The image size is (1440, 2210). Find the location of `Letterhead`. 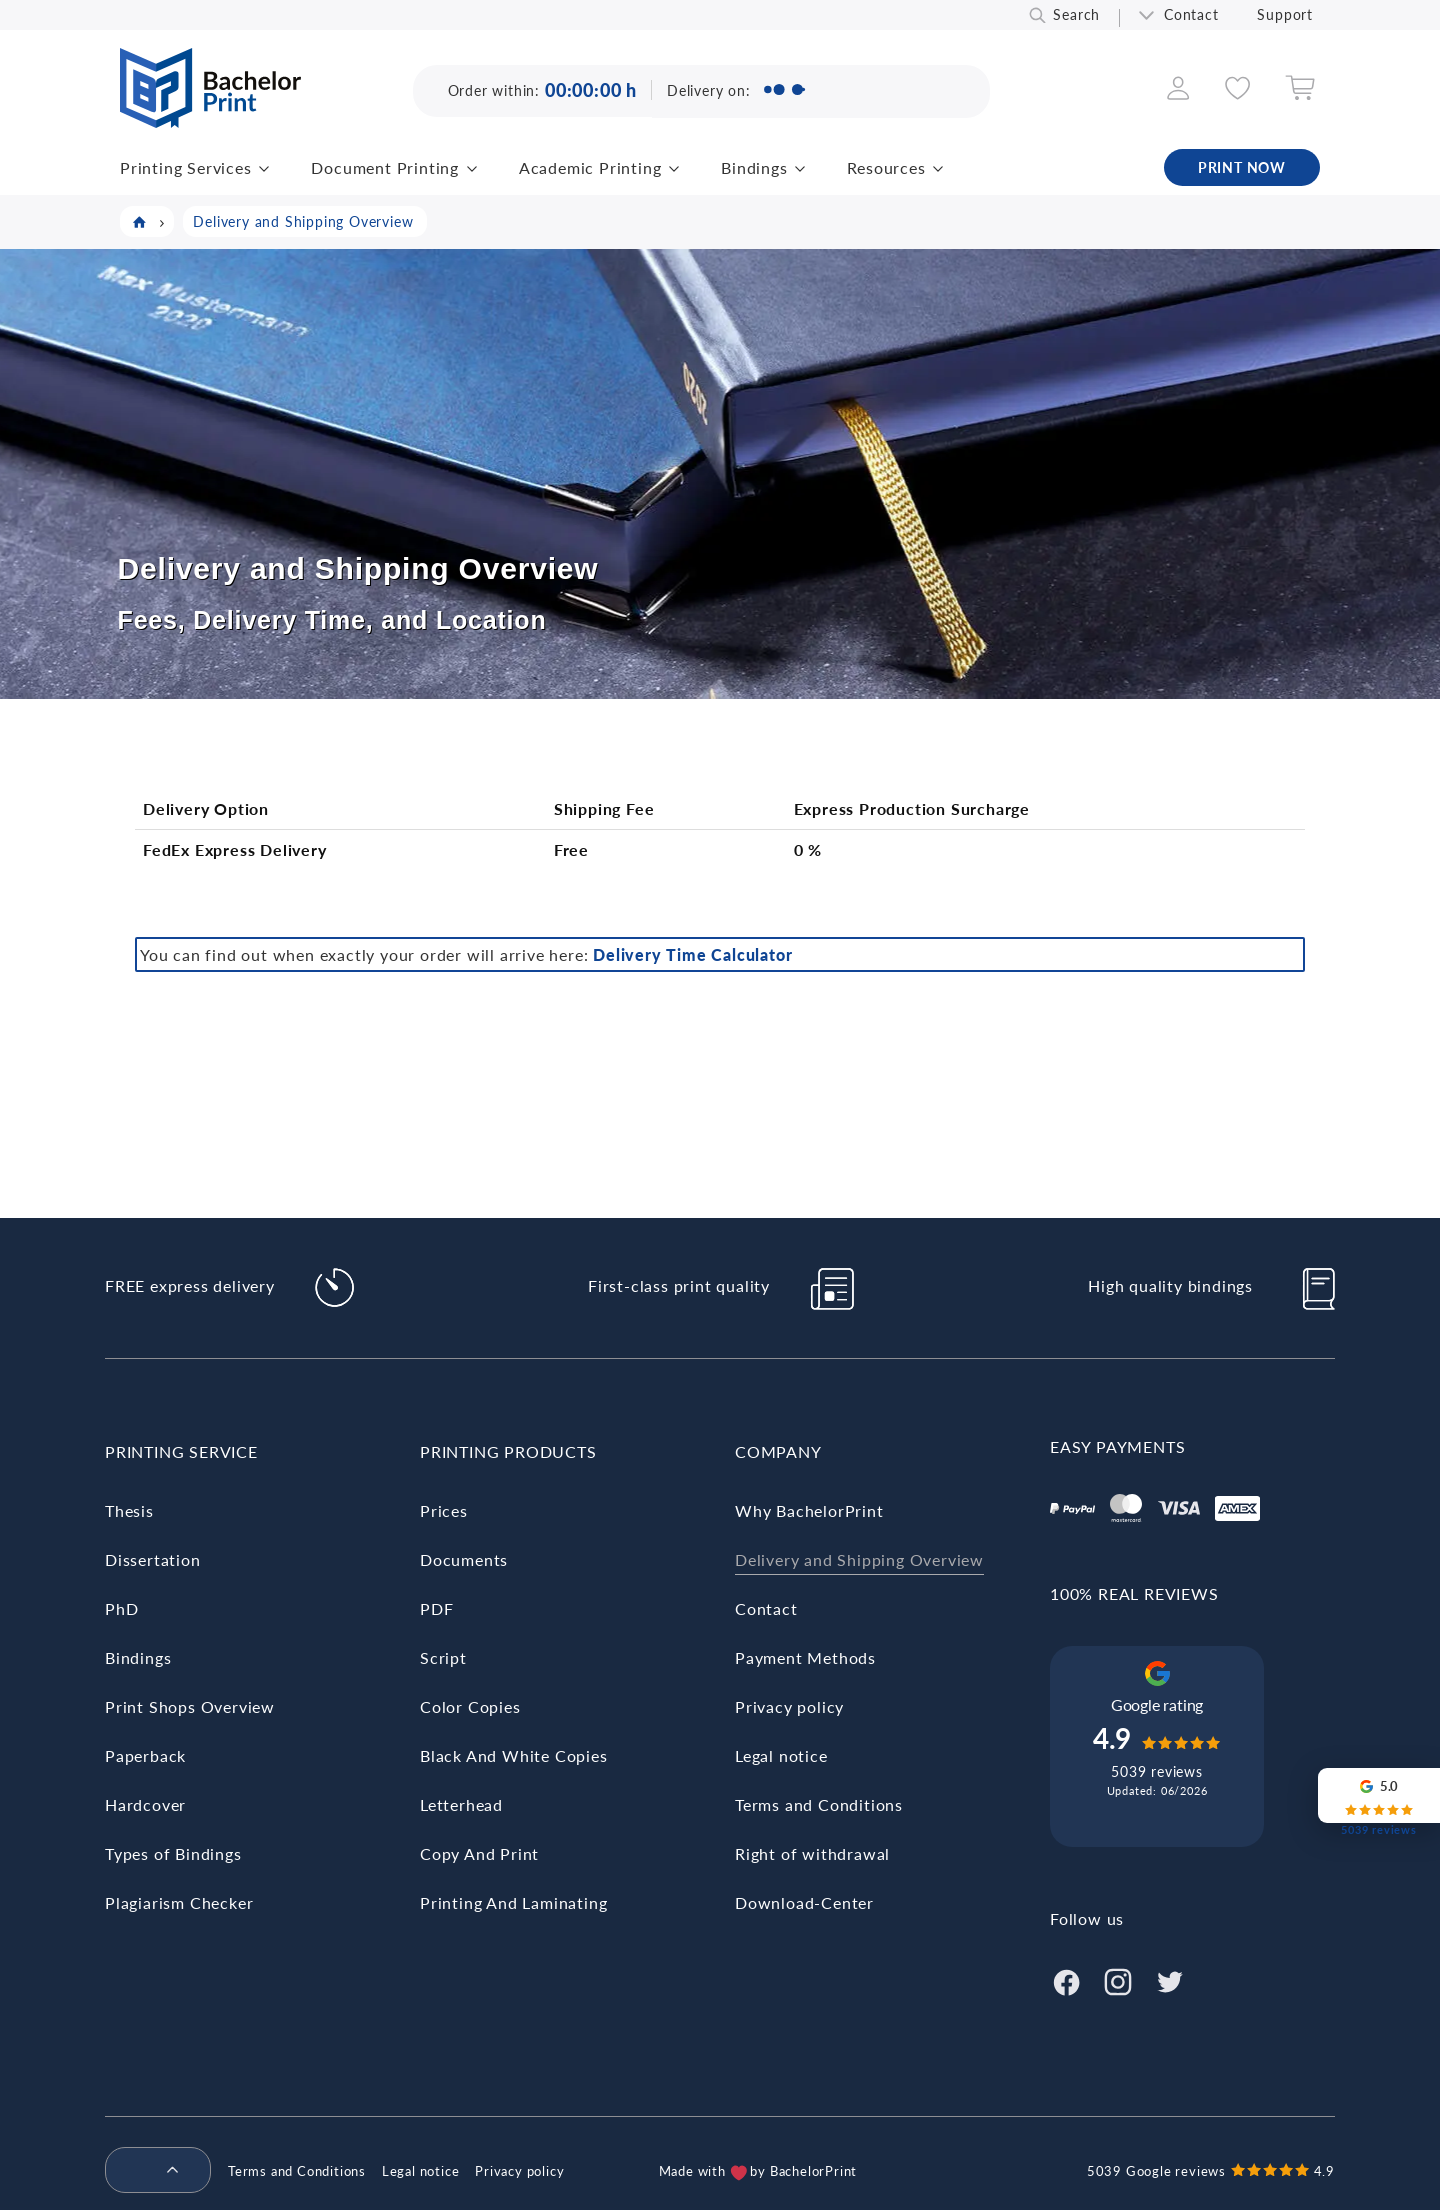

Letterhead is located at coordinates (461, 1804).